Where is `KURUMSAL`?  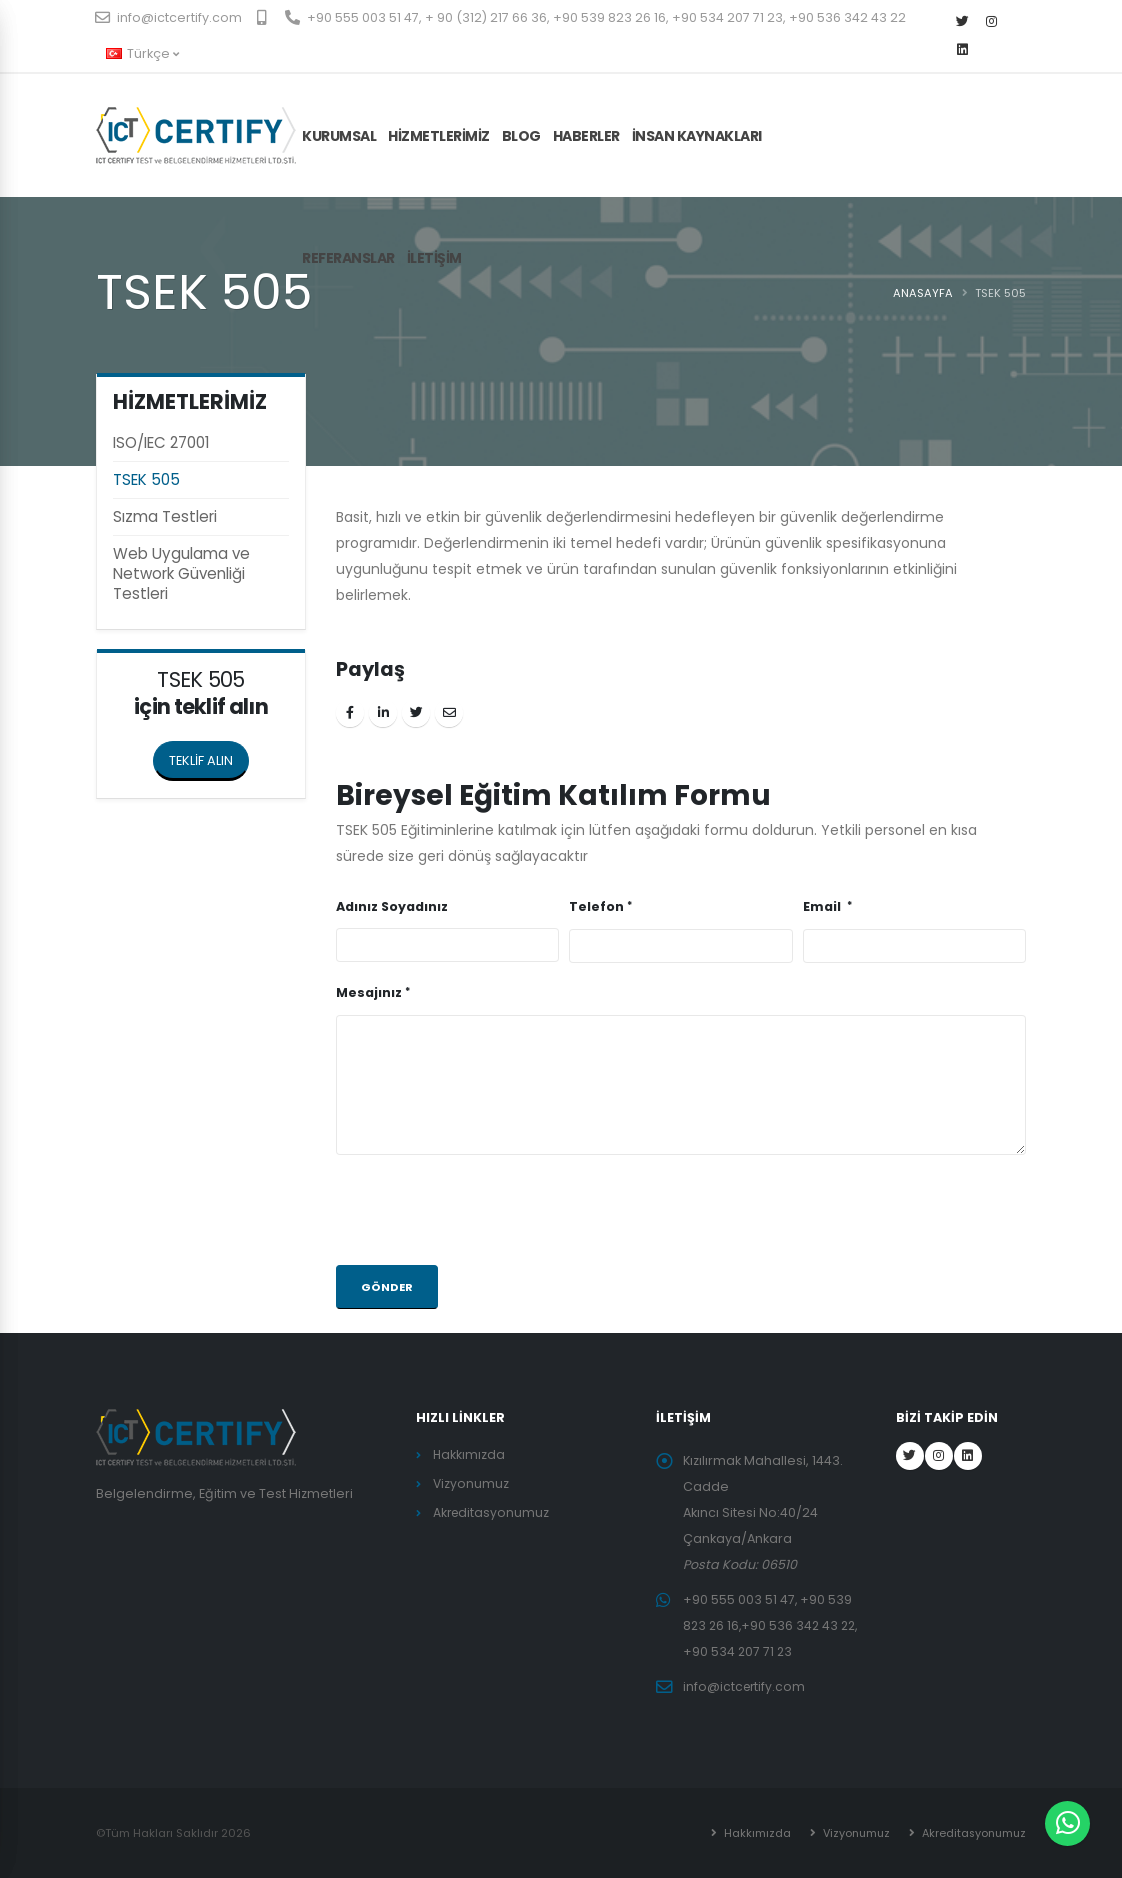
KURUMSAL is located at coordinates (339, 136).